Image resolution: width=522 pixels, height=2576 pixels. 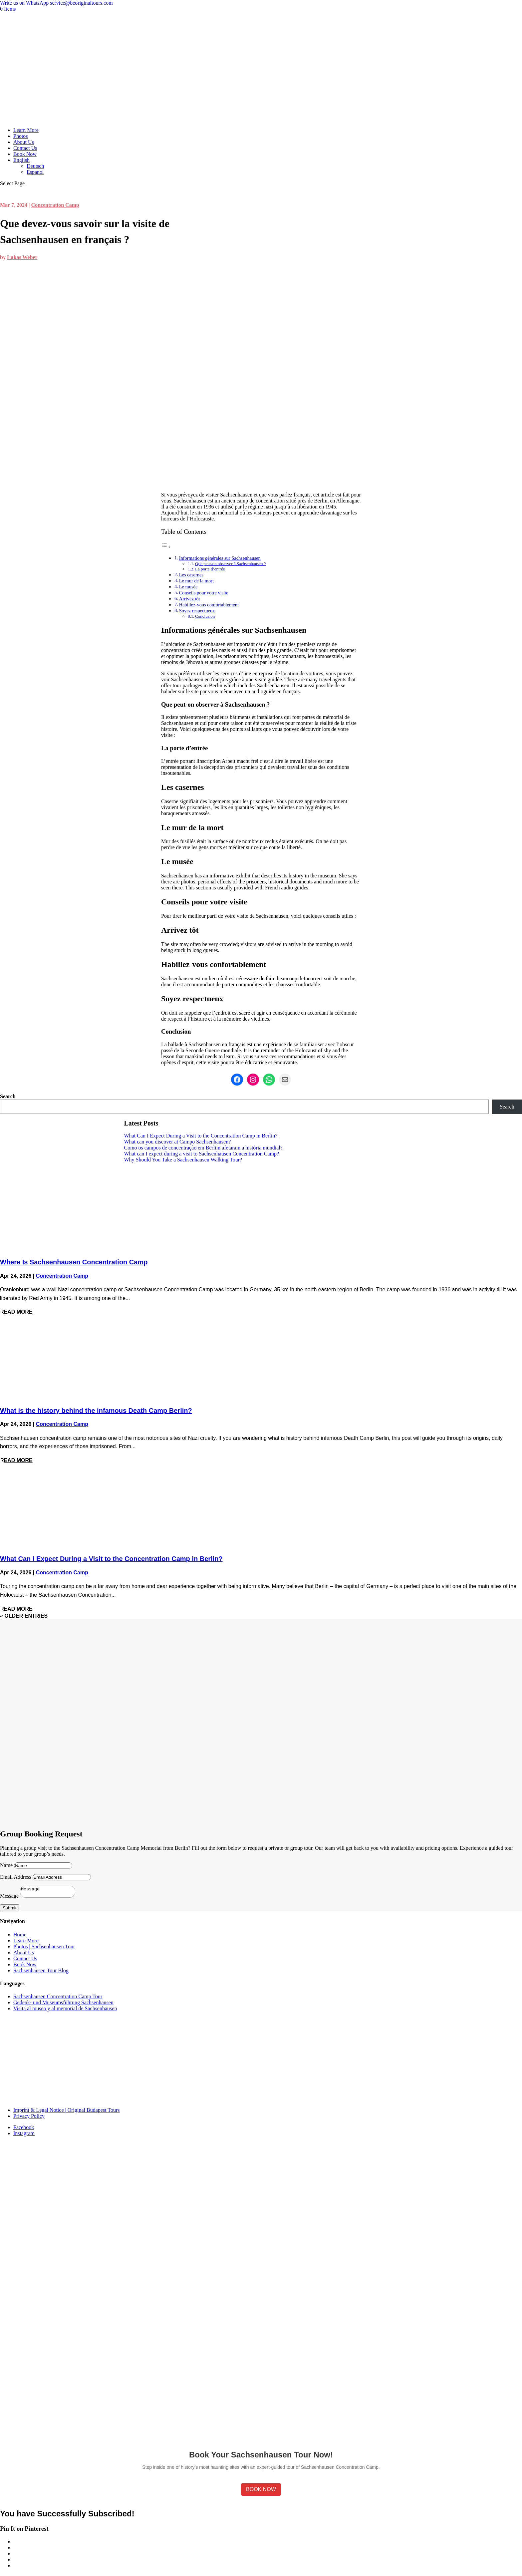 I want to click on About Us, so click(x=23, y=142).